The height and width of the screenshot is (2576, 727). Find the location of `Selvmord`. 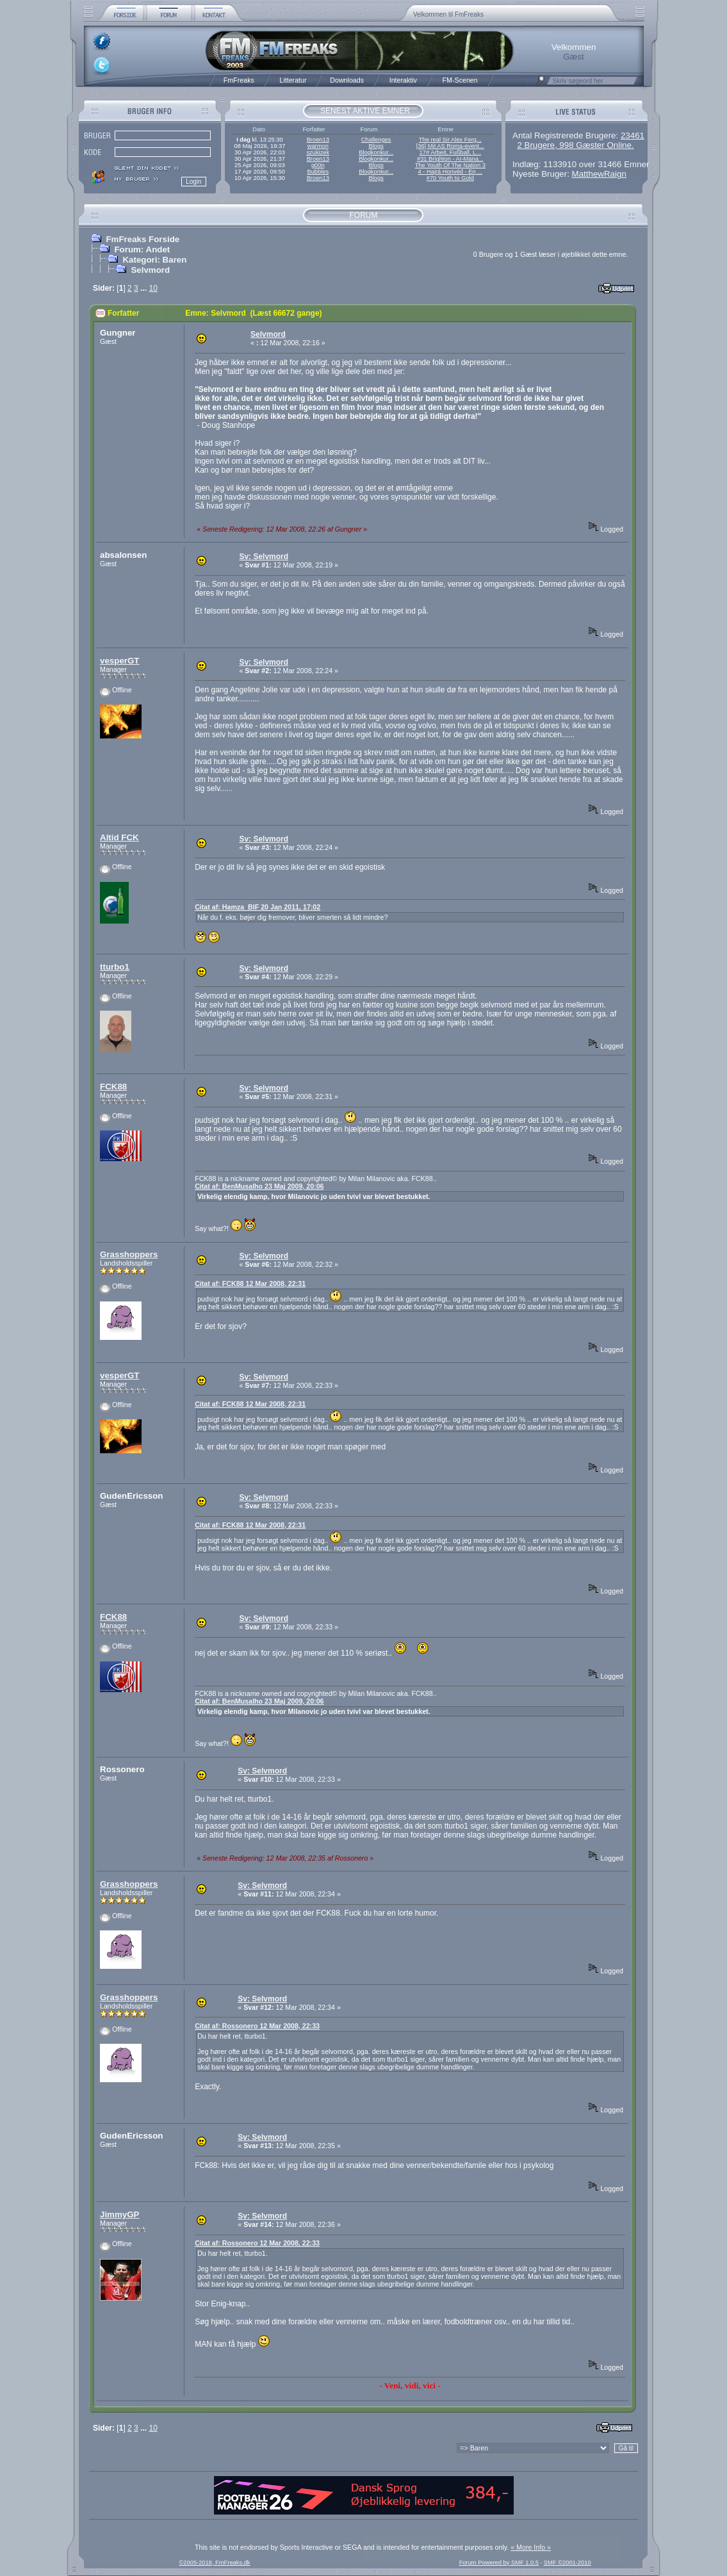

Selvmord is located at coordinates (150, 270).